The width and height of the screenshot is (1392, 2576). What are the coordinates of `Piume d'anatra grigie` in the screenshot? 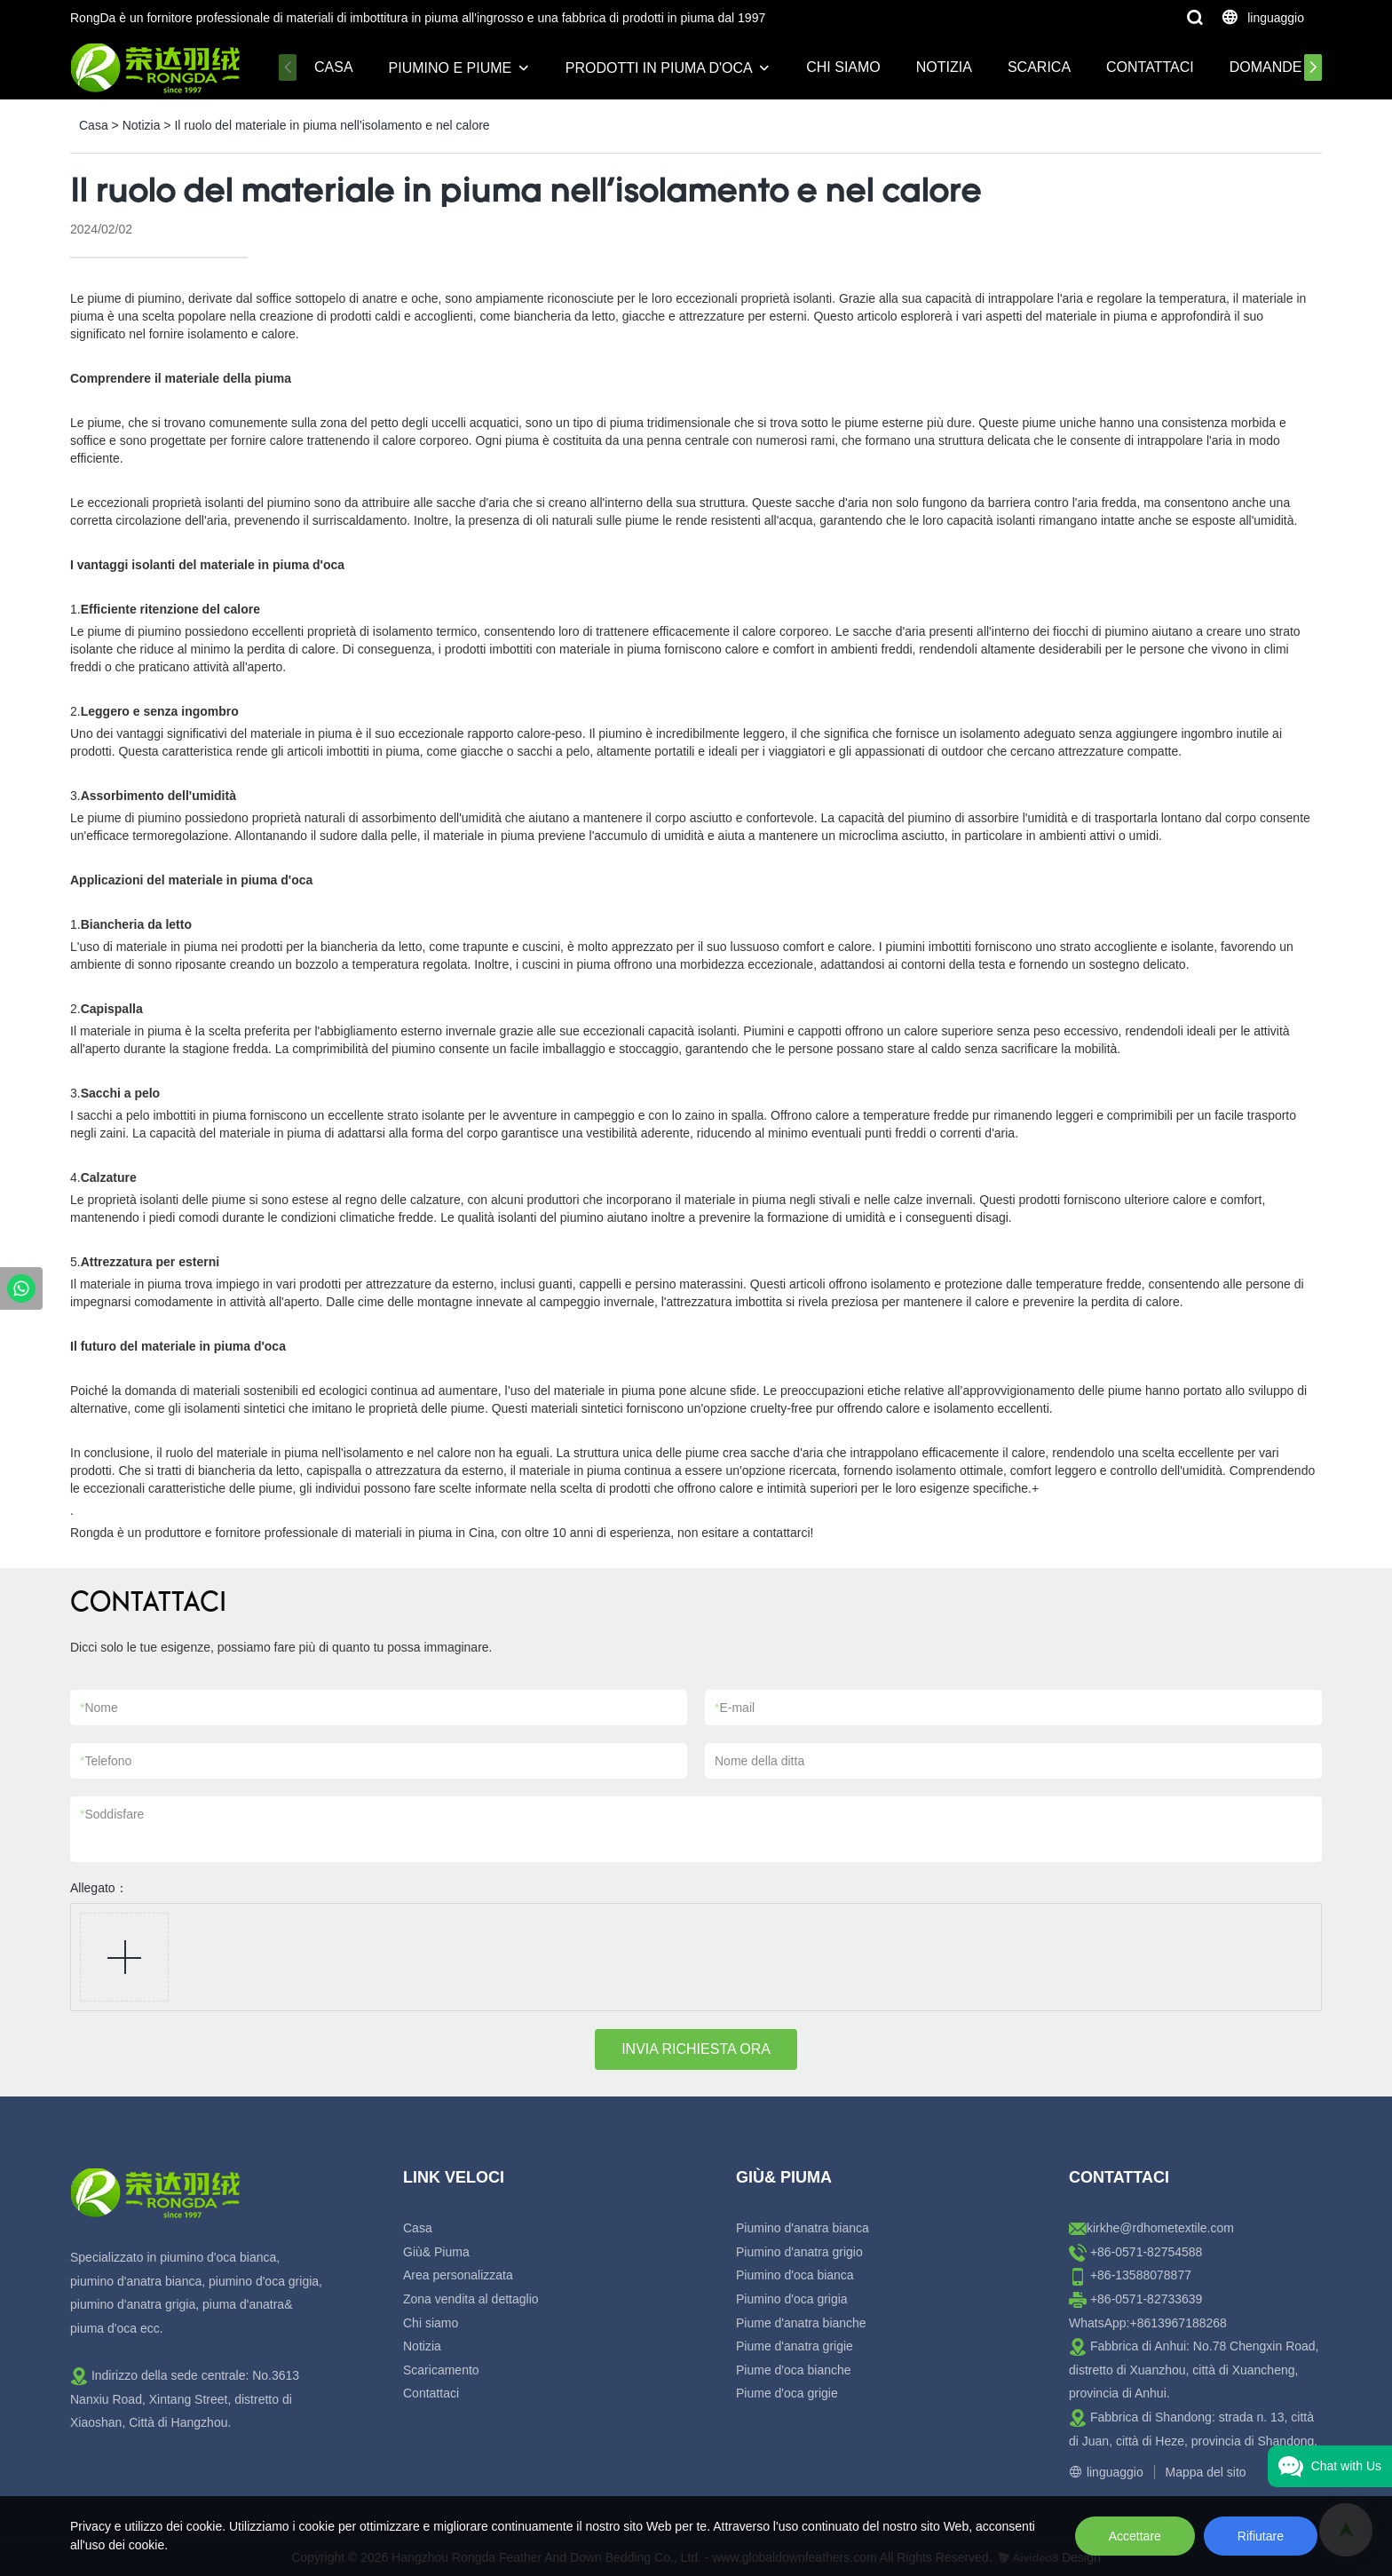 It's located at (794, 2346).